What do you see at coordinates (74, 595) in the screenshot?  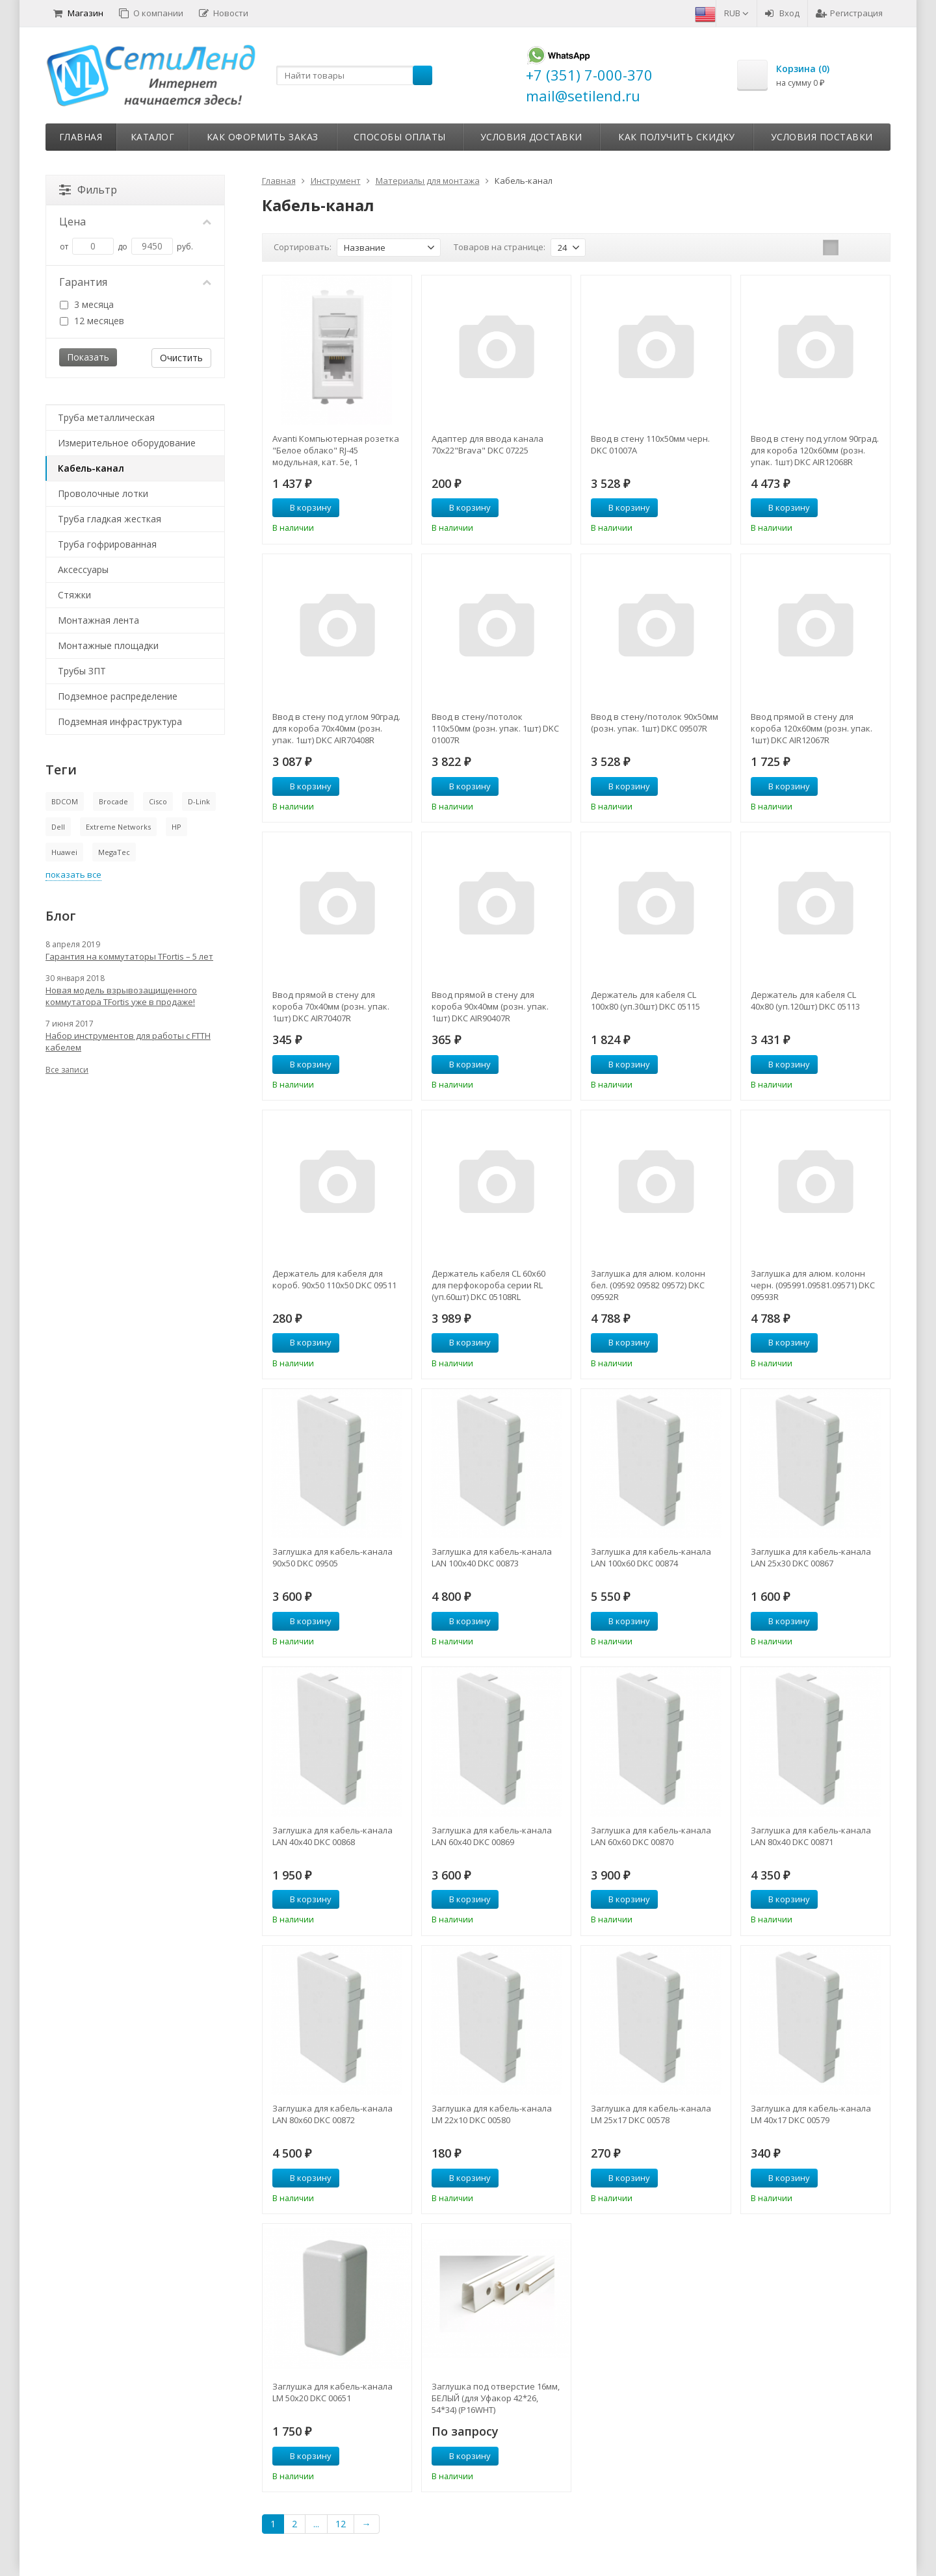 I see `Стяжки` at bounding box center [74, 595].